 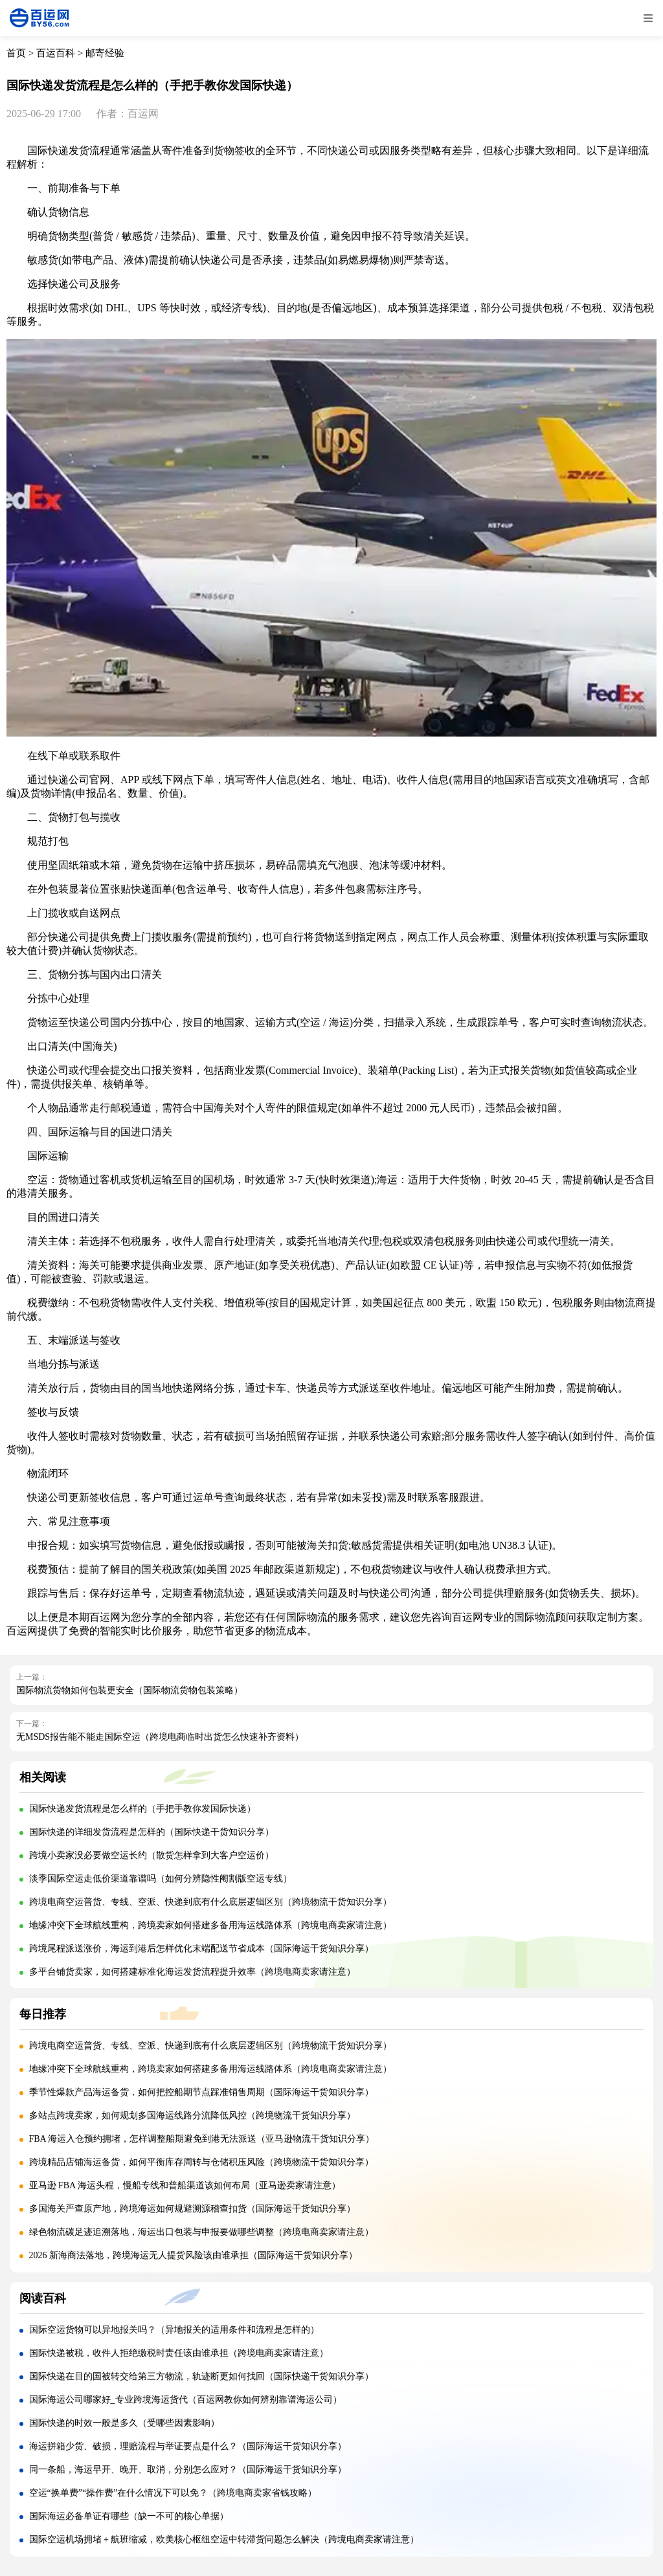 I want to click on 空运“换单费”“操作费”在什么情况下可以免？（跨境电商卖家省钱攻略）, so click(x=173, y=2493).